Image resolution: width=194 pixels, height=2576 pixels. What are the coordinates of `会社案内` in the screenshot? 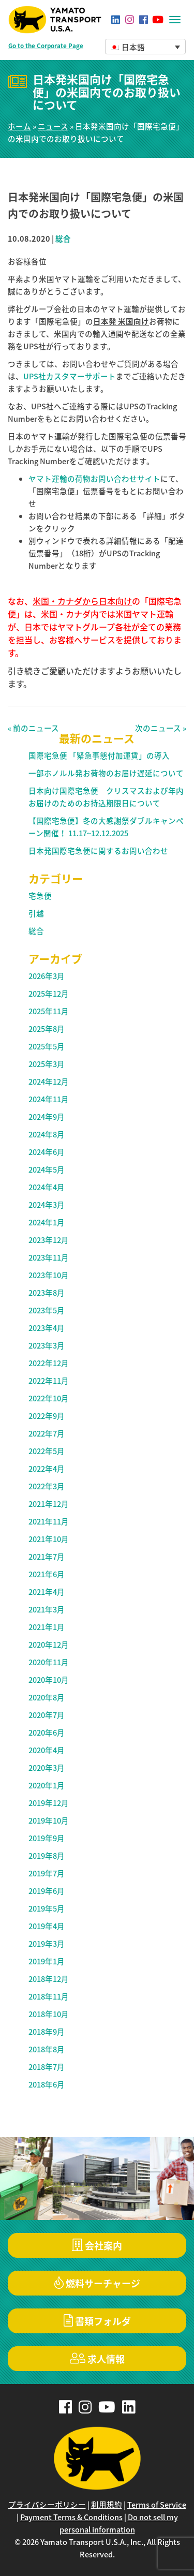 It's located at (97, 2246).